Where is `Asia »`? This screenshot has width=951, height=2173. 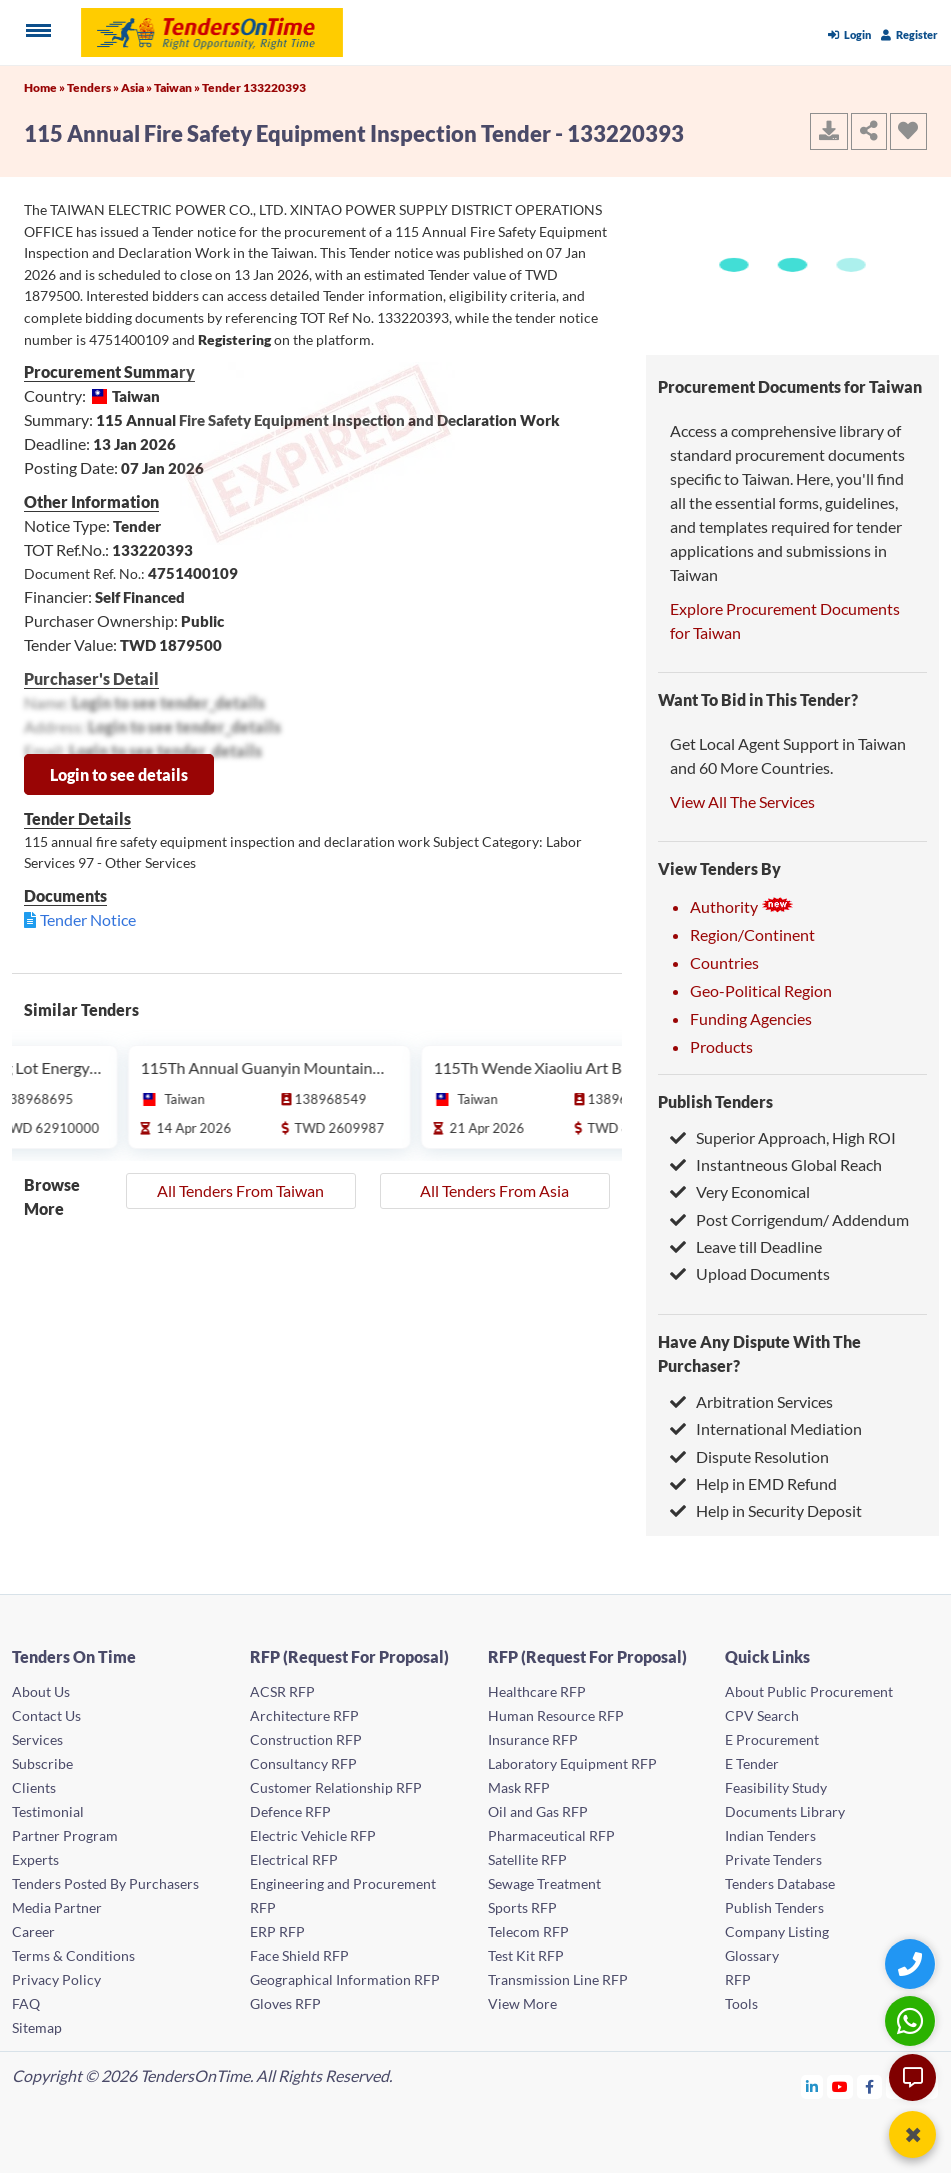
Asia » is located at coordinates (137, 87).